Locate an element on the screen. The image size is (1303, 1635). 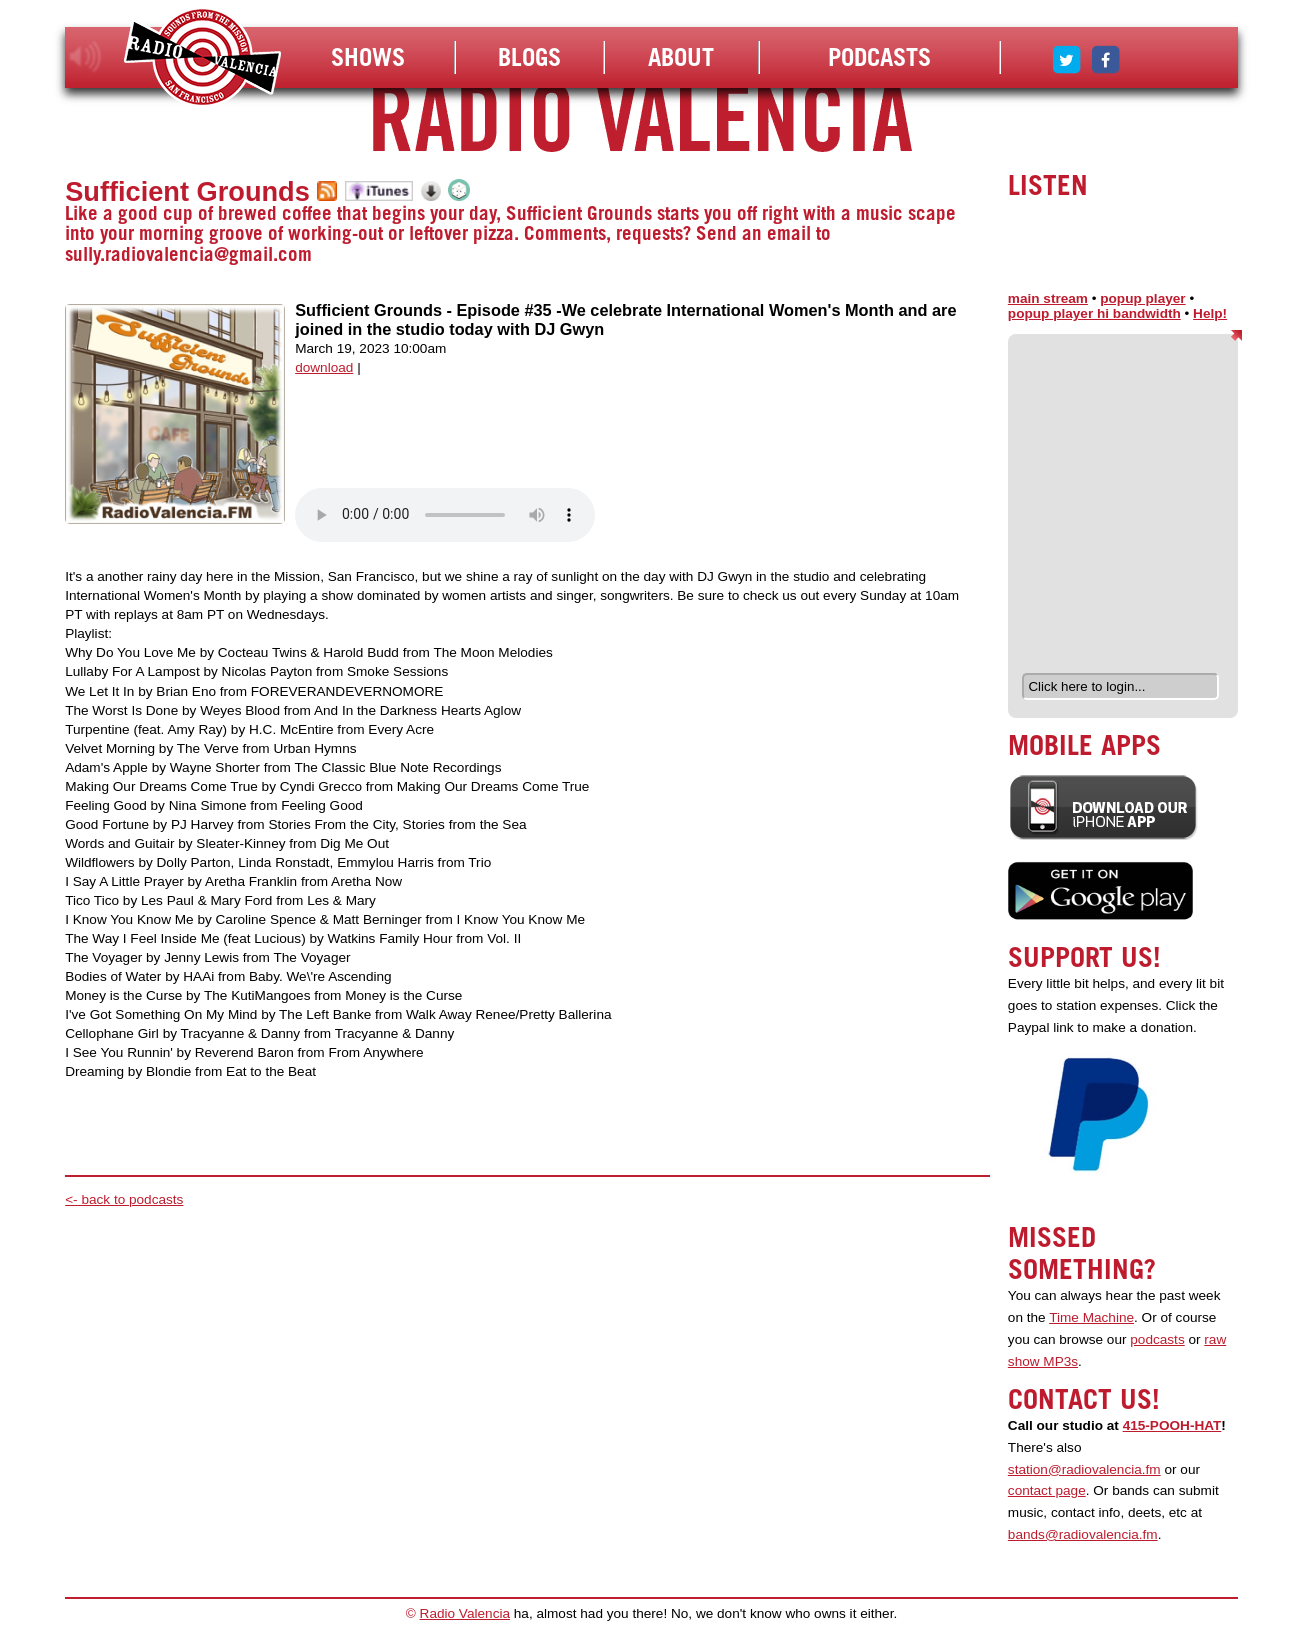
415-POOH-HAT is located at coordinates (1172, 1425).